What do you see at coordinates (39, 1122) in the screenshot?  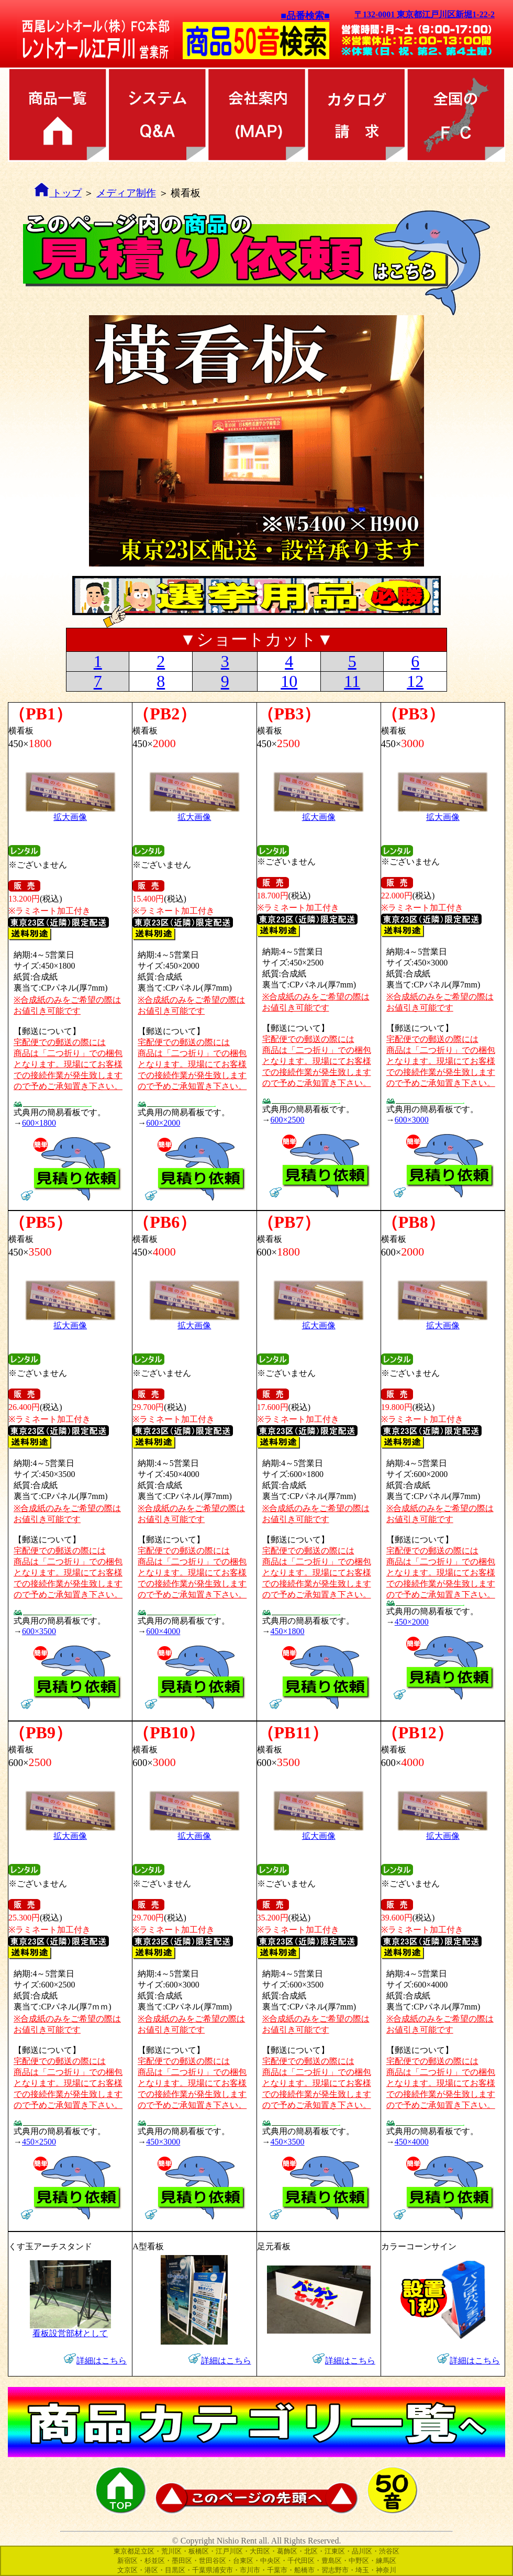 I see `600×1800` at bounding box center [39, 1122].